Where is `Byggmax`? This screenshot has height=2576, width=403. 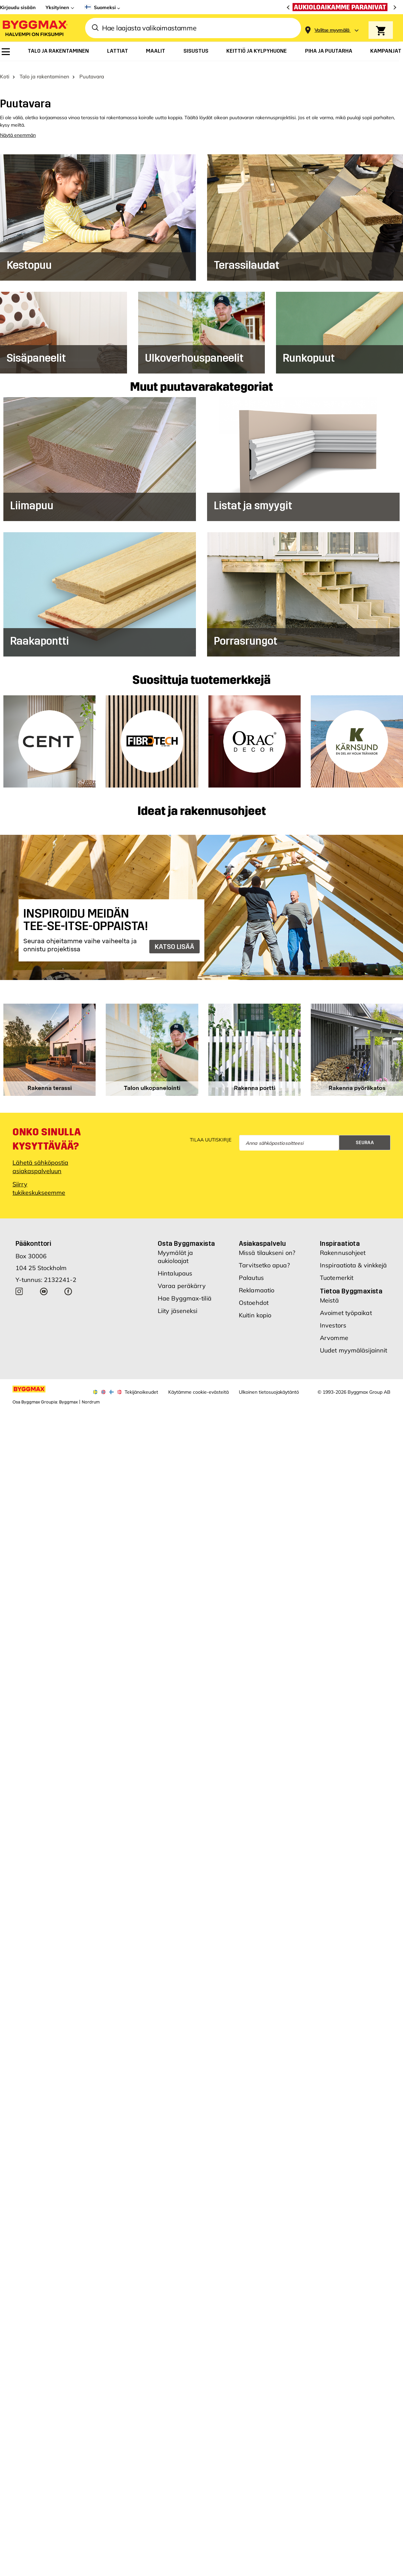 Byggmax is located at coordinates (68, 1395).